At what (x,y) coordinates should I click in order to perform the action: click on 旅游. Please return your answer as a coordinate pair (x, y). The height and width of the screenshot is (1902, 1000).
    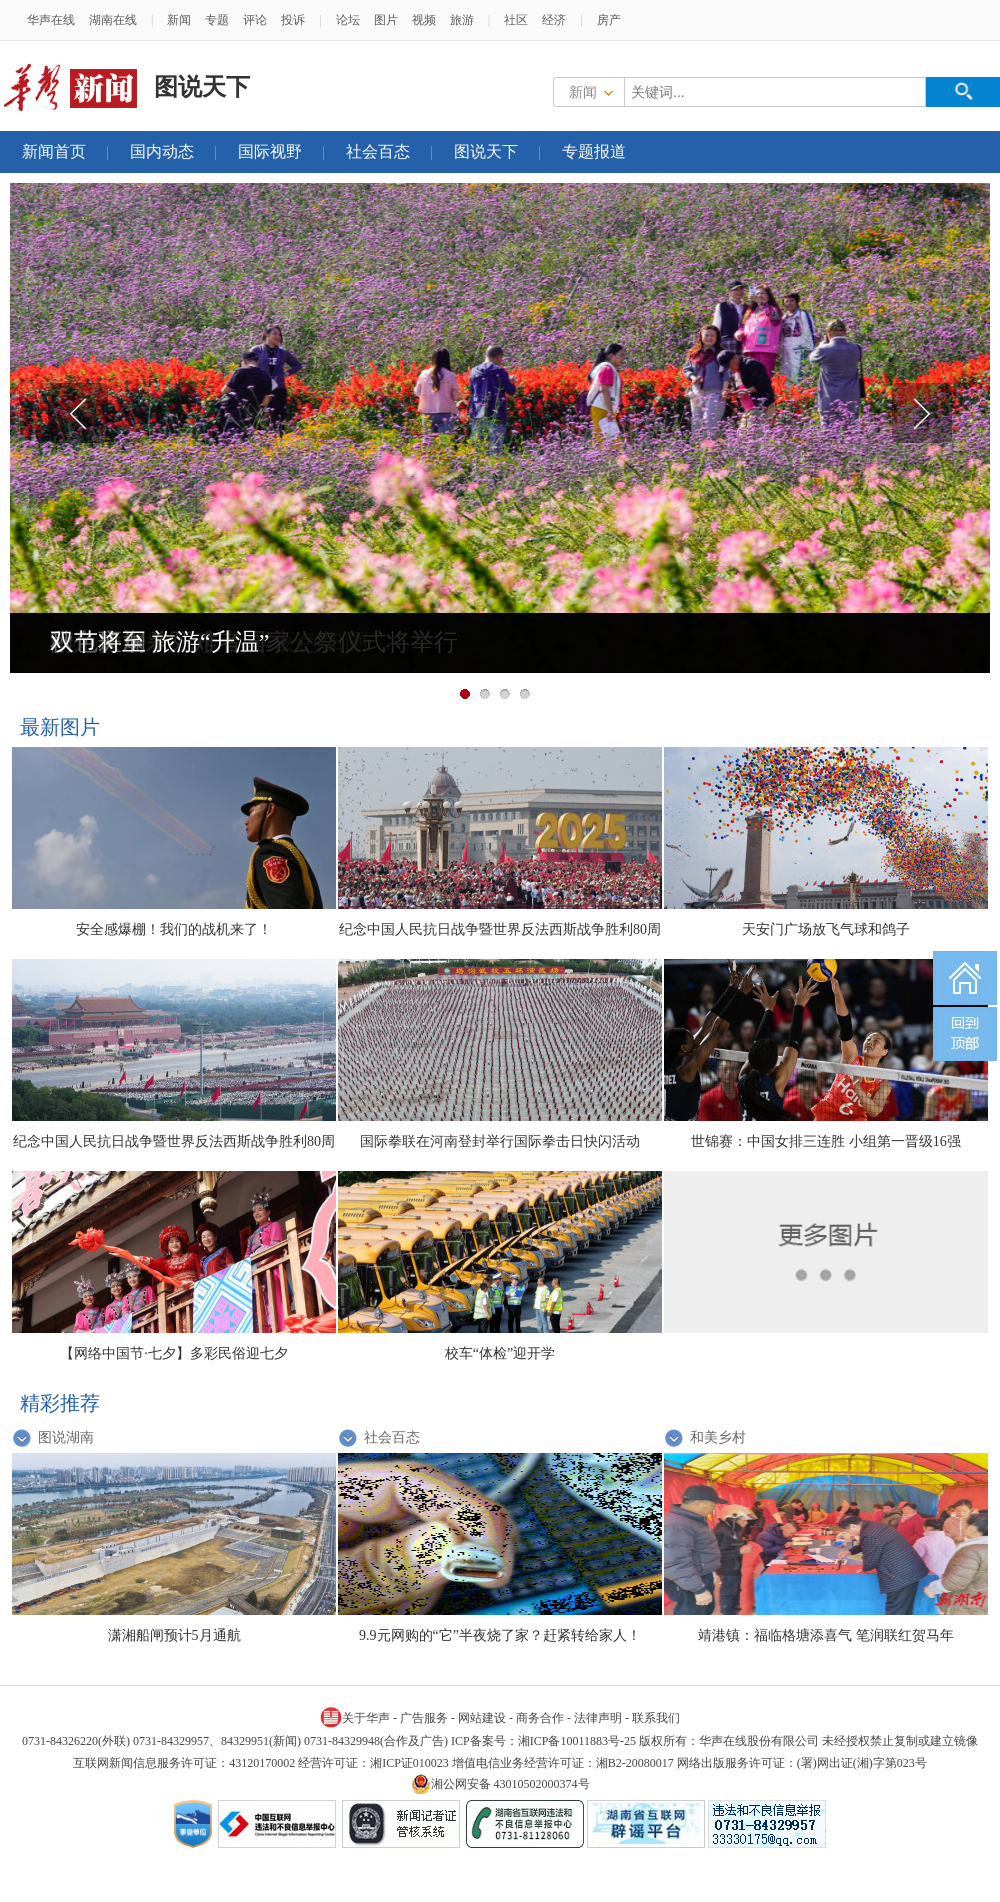
    Looking at the image, I should click on (462, 20).